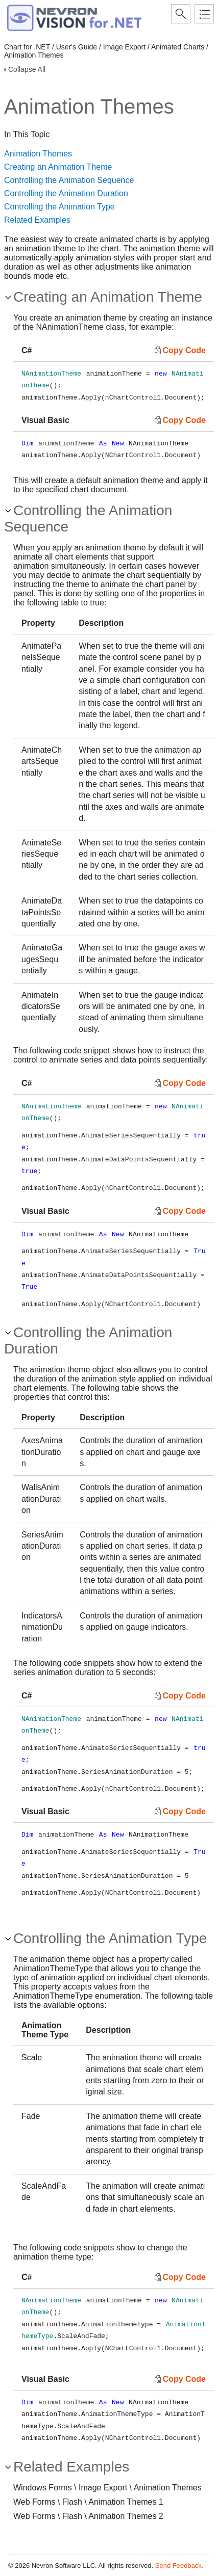 The width and height of the screenshot is (218, 2576). I want to click on Controlling the Animation Duration, so click(66, 193).